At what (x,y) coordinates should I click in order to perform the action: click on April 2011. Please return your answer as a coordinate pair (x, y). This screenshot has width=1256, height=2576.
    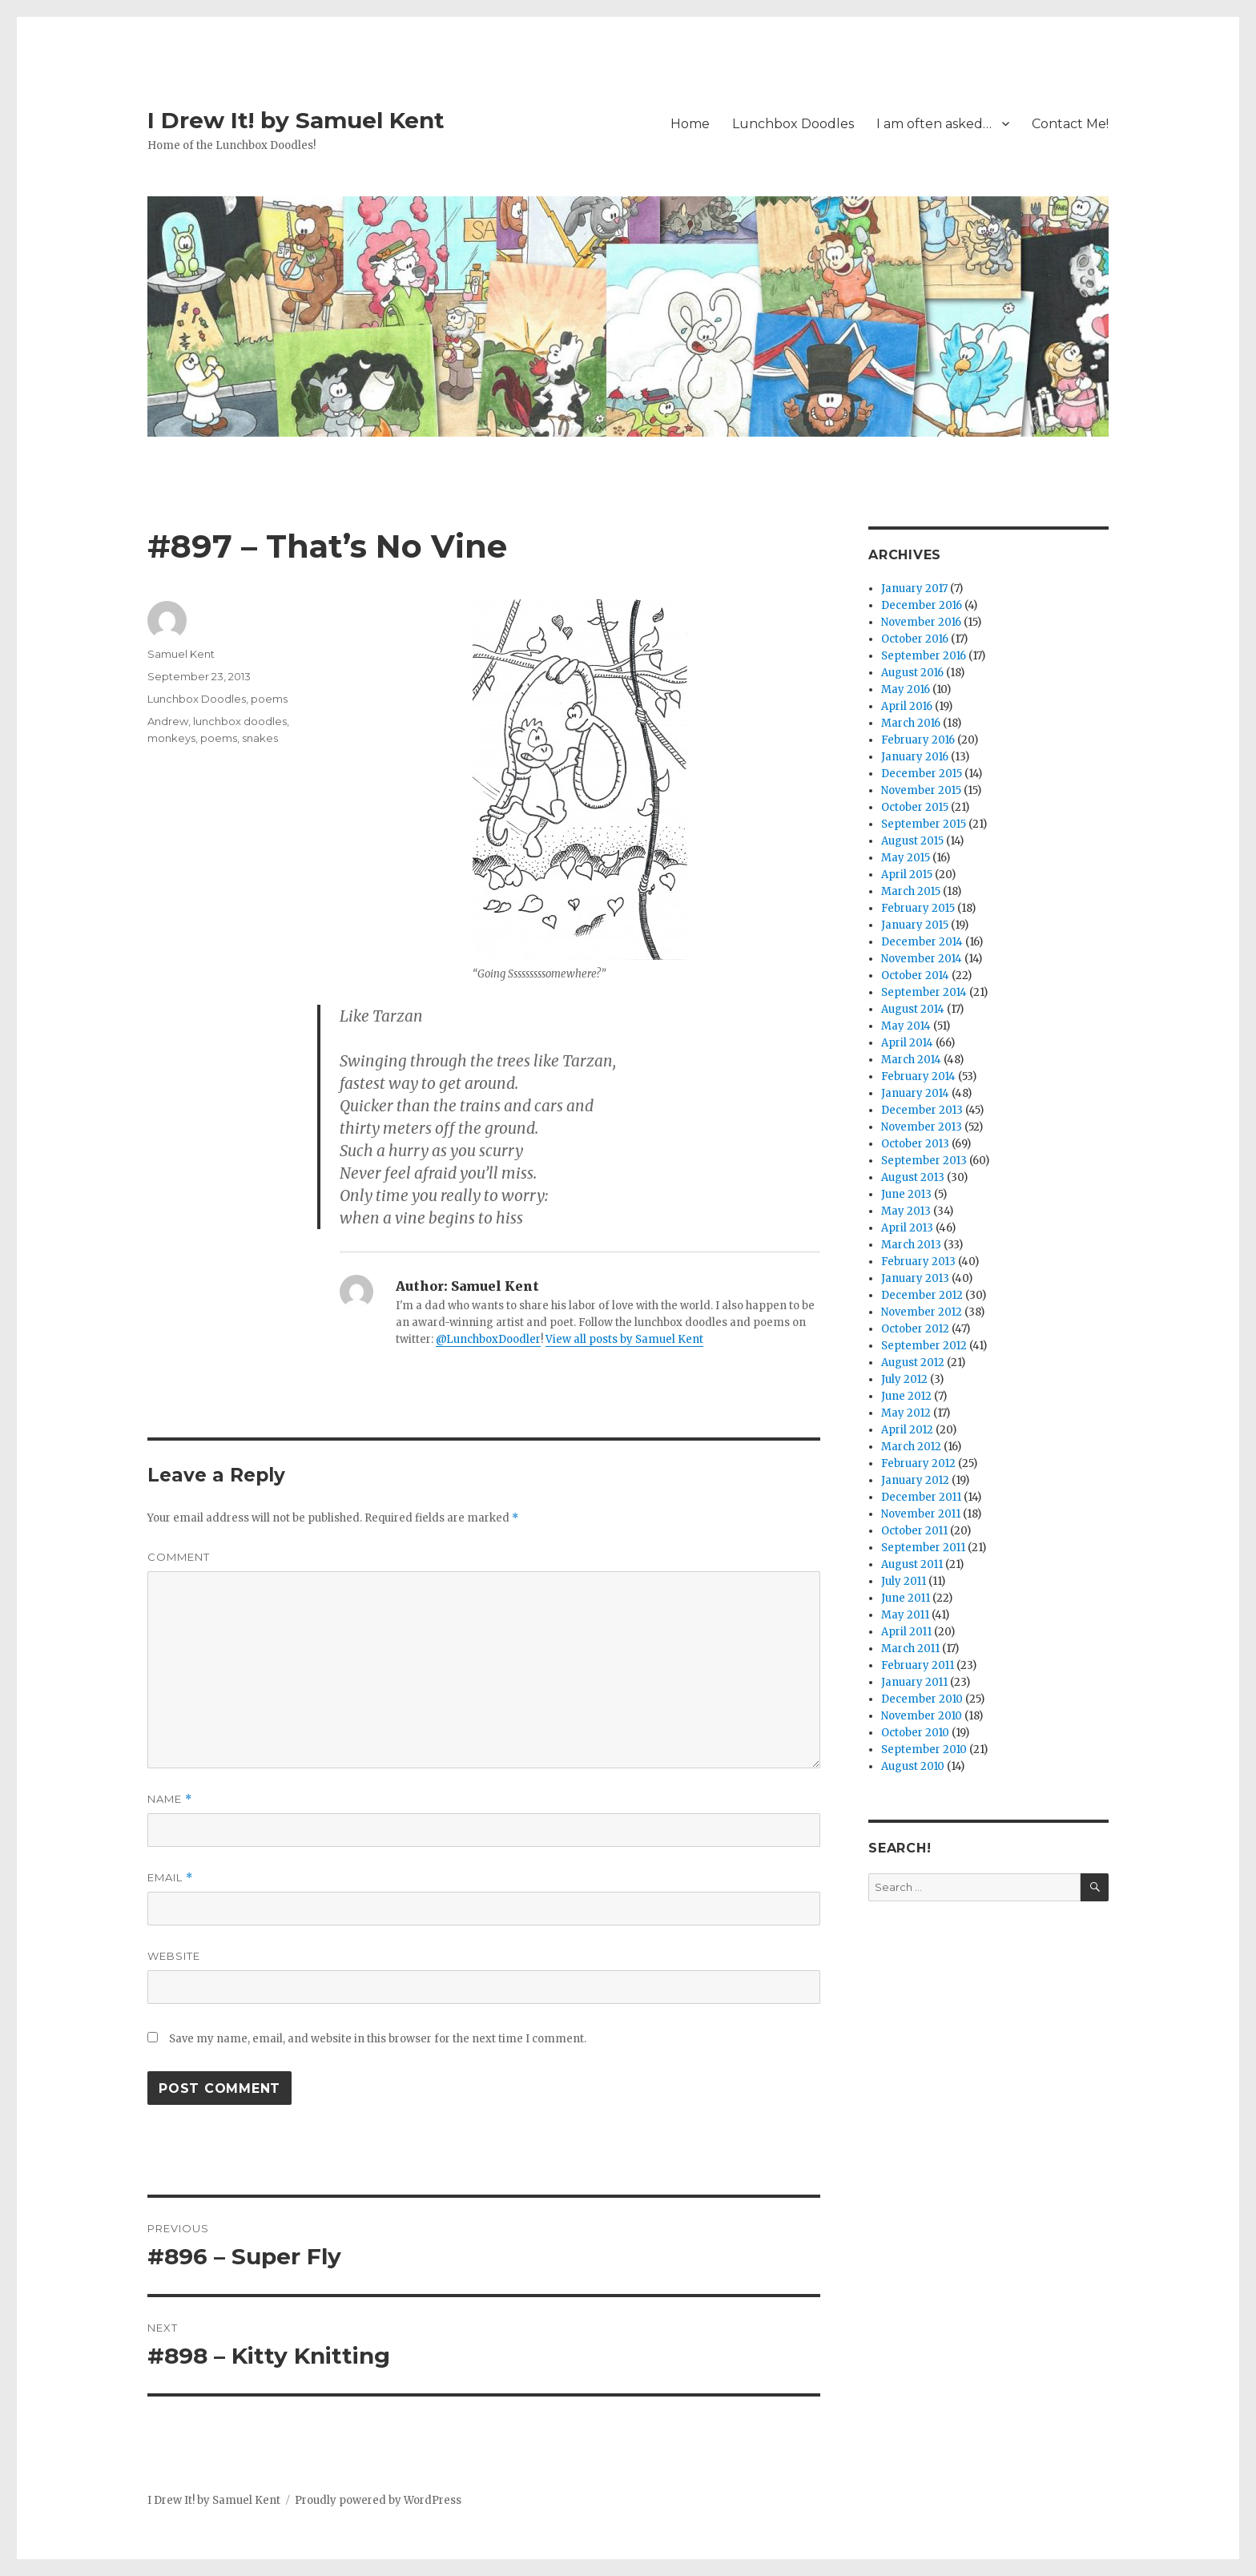
    Looking at the image, I should click on (906, 1632).